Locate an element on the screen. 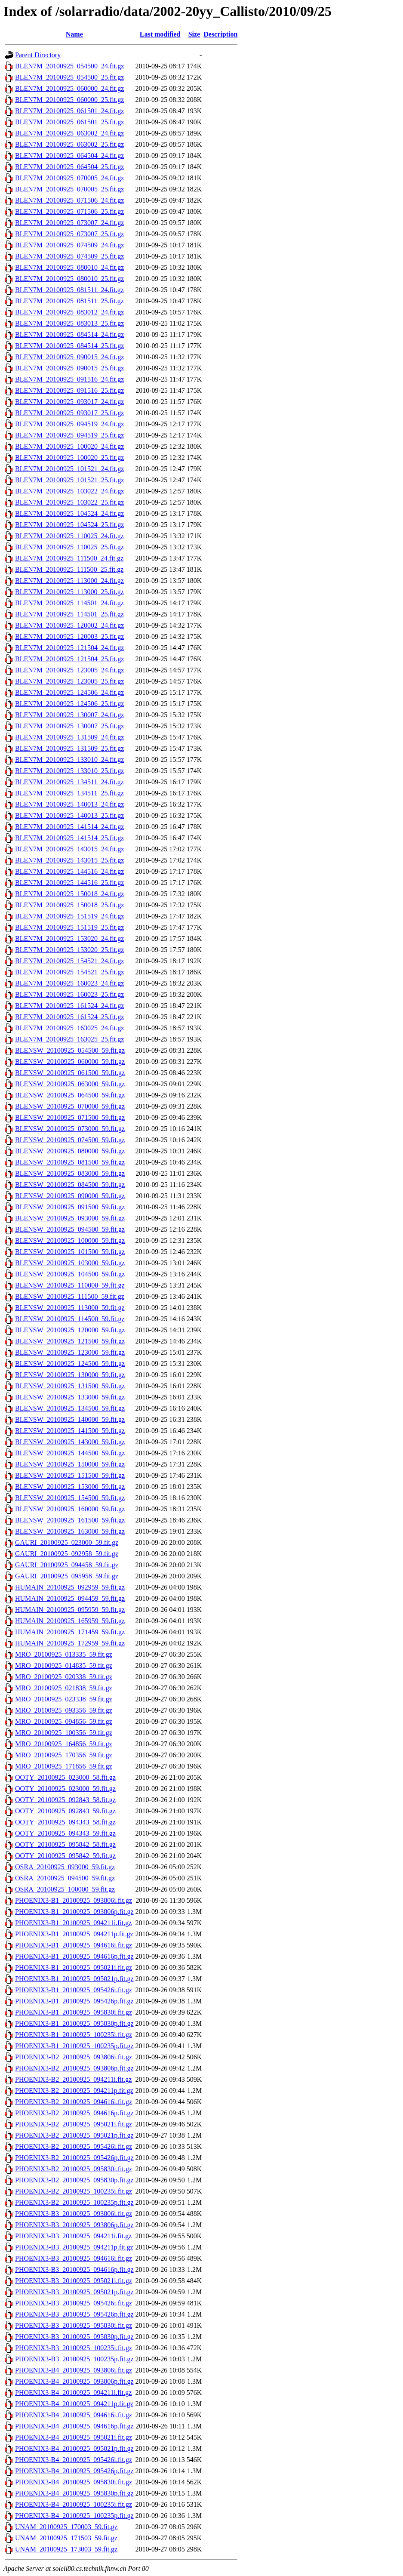  BLEN7M_20100925_140013_24.fit.gz is located at coordinates (69, 804).